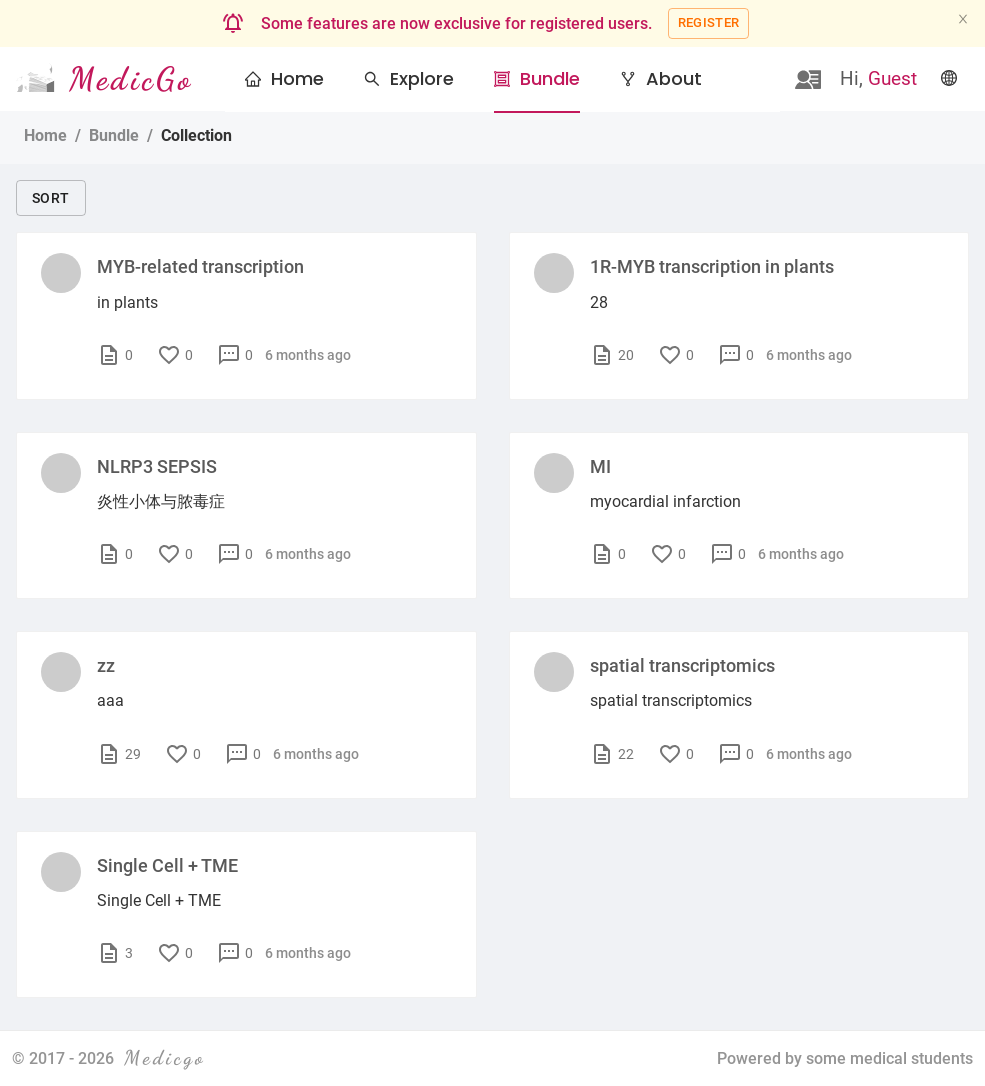 This screenshot has width=985, height=1086. Describe the element at coordinates (297, 78) in the screenshot. I see `Home` at that location.